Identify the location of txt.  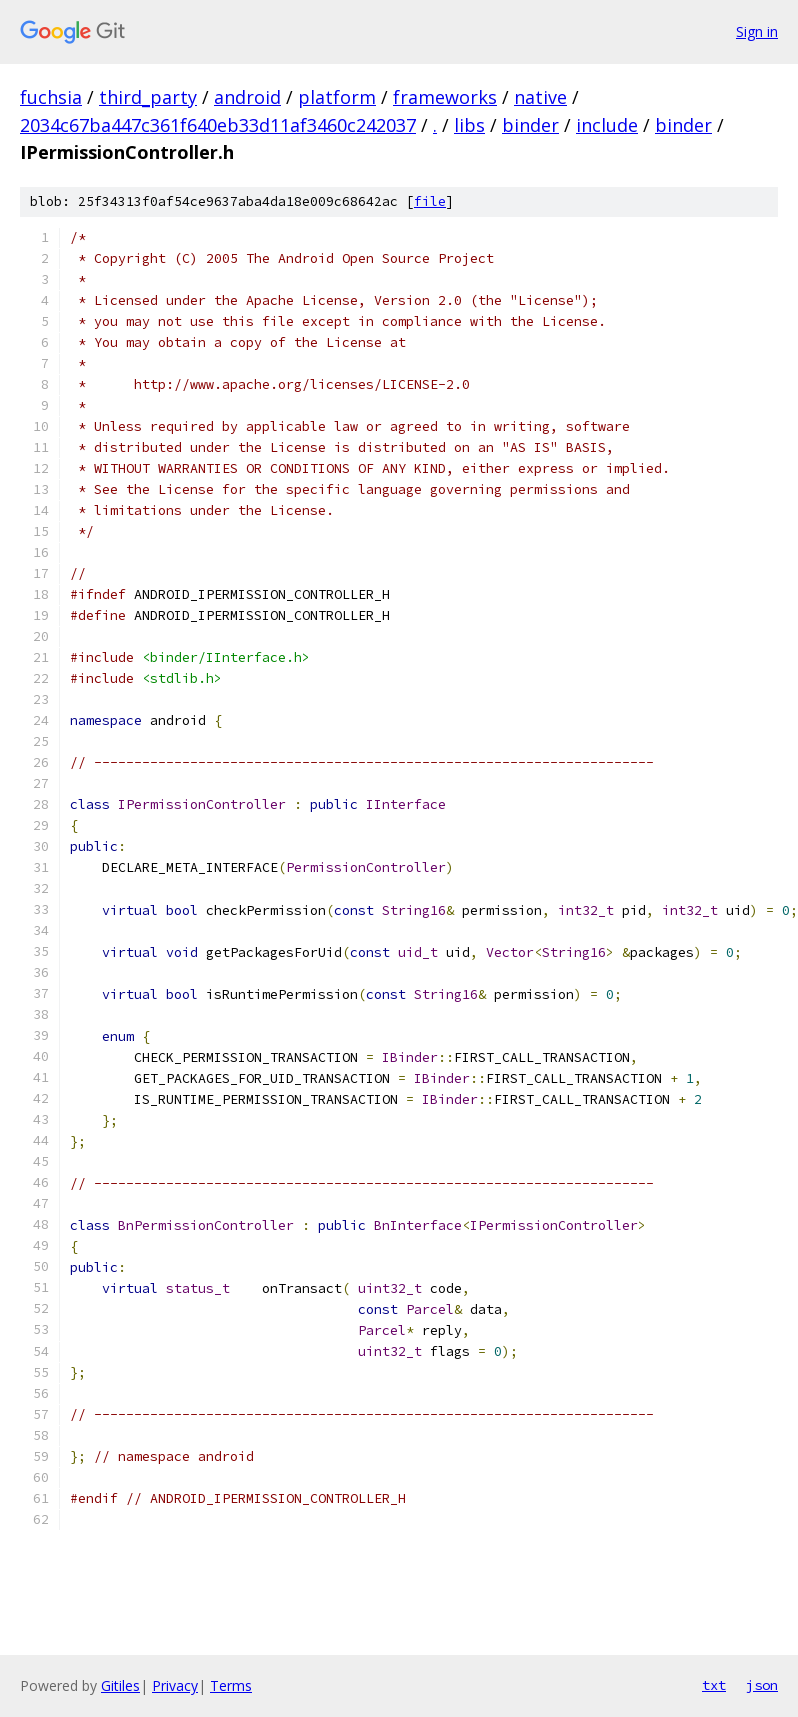
(714, 1685).